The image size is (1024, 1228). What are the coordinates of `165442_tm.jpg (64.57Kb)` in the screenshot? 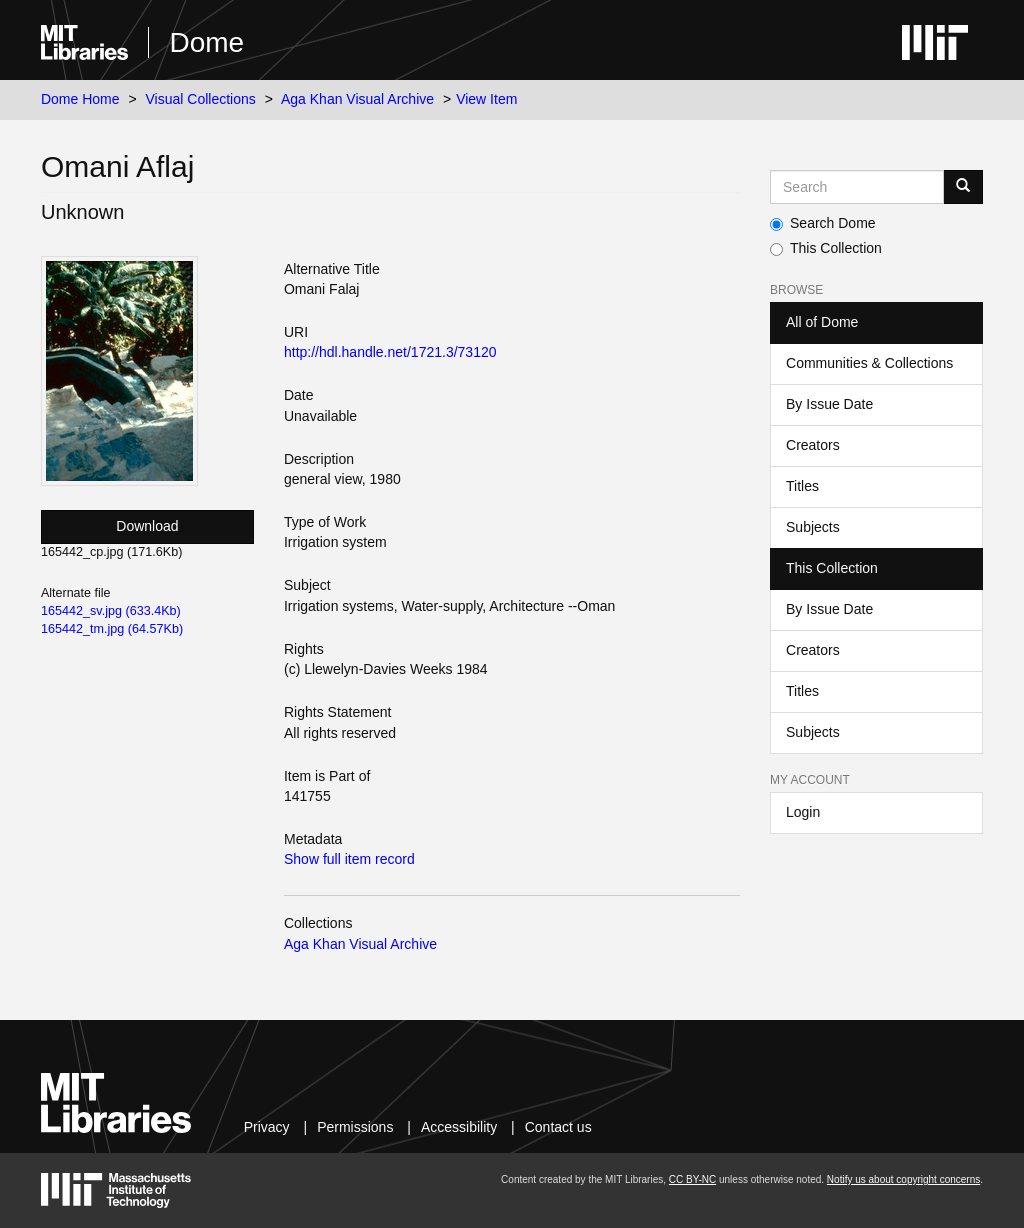 It's located at (112, 629).